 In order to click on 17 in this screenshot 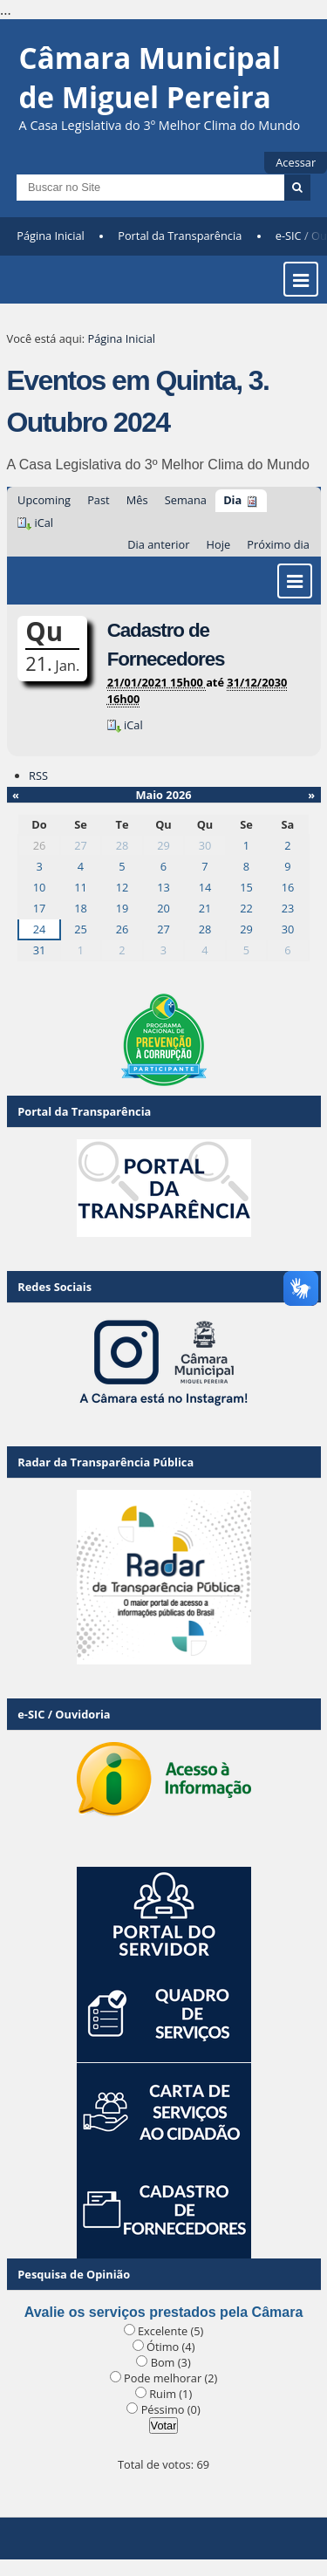, I will do `click(39, 908)`.